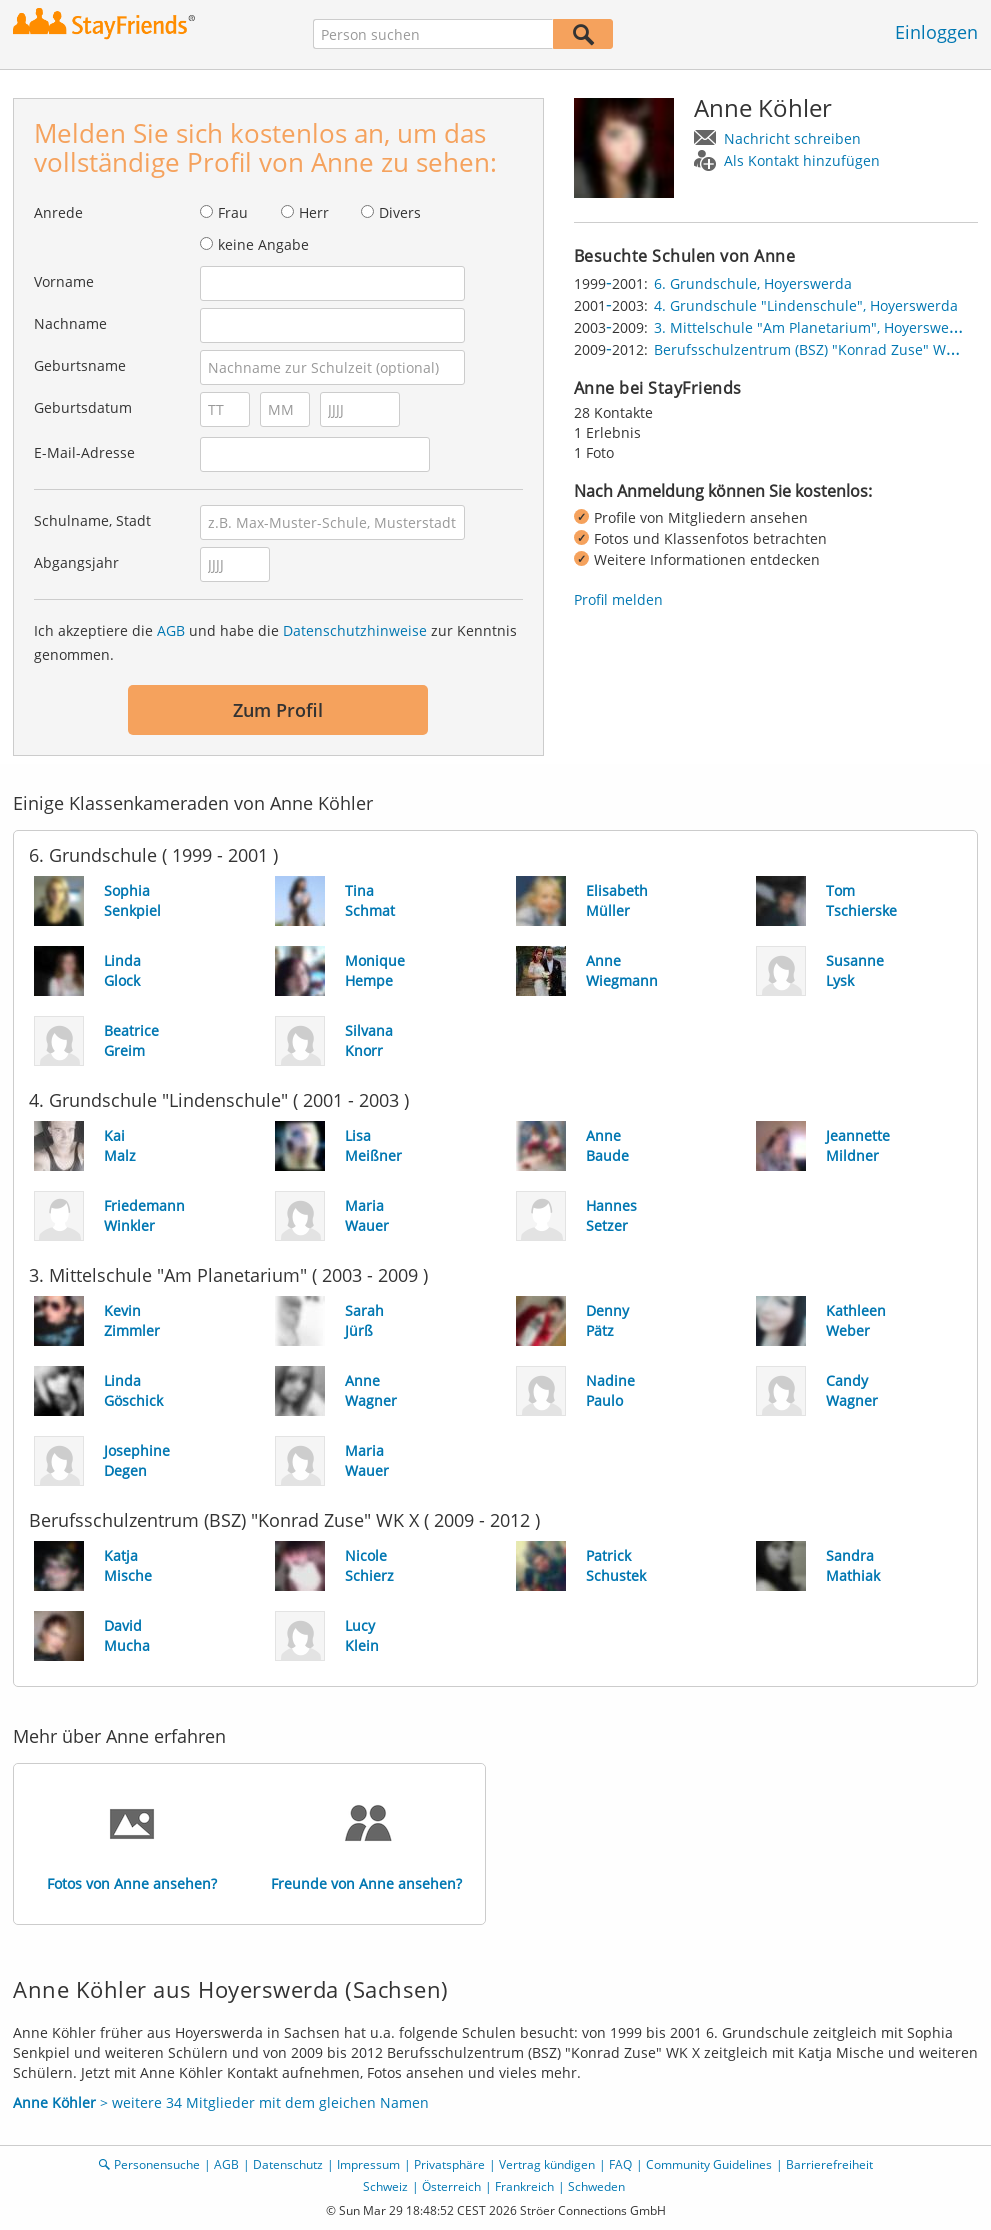 This screenshot has width=991, height=2230. Describe the element at coordinates (233, 212) in the screenshot. I see `Frau` at that location.